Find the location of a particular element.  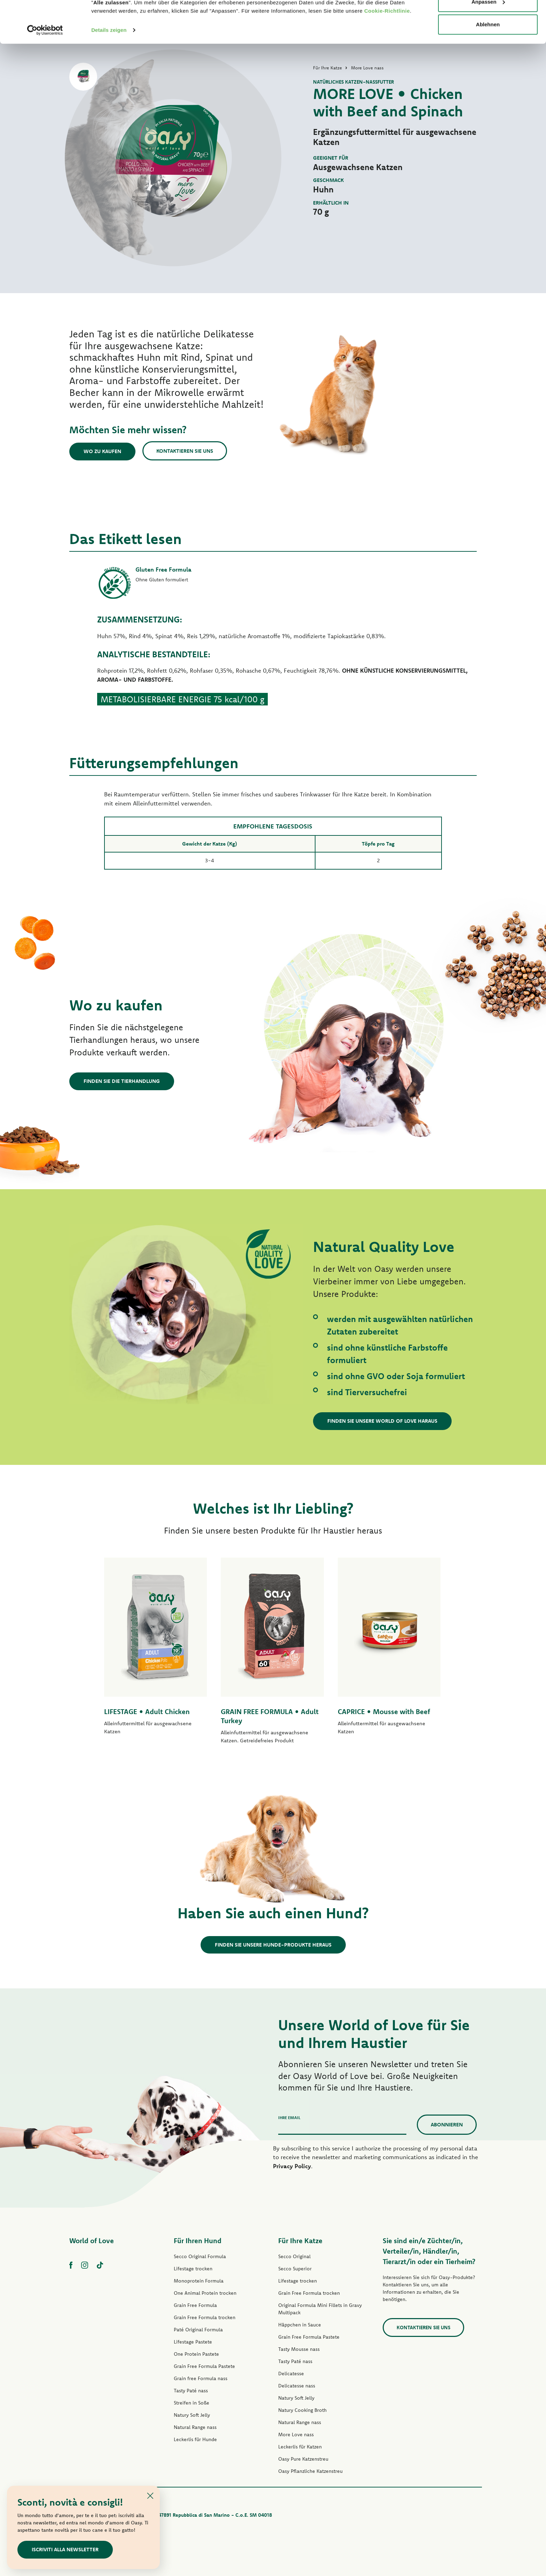

Leckerlis für Hunde is located at coordinates (195, 2439).